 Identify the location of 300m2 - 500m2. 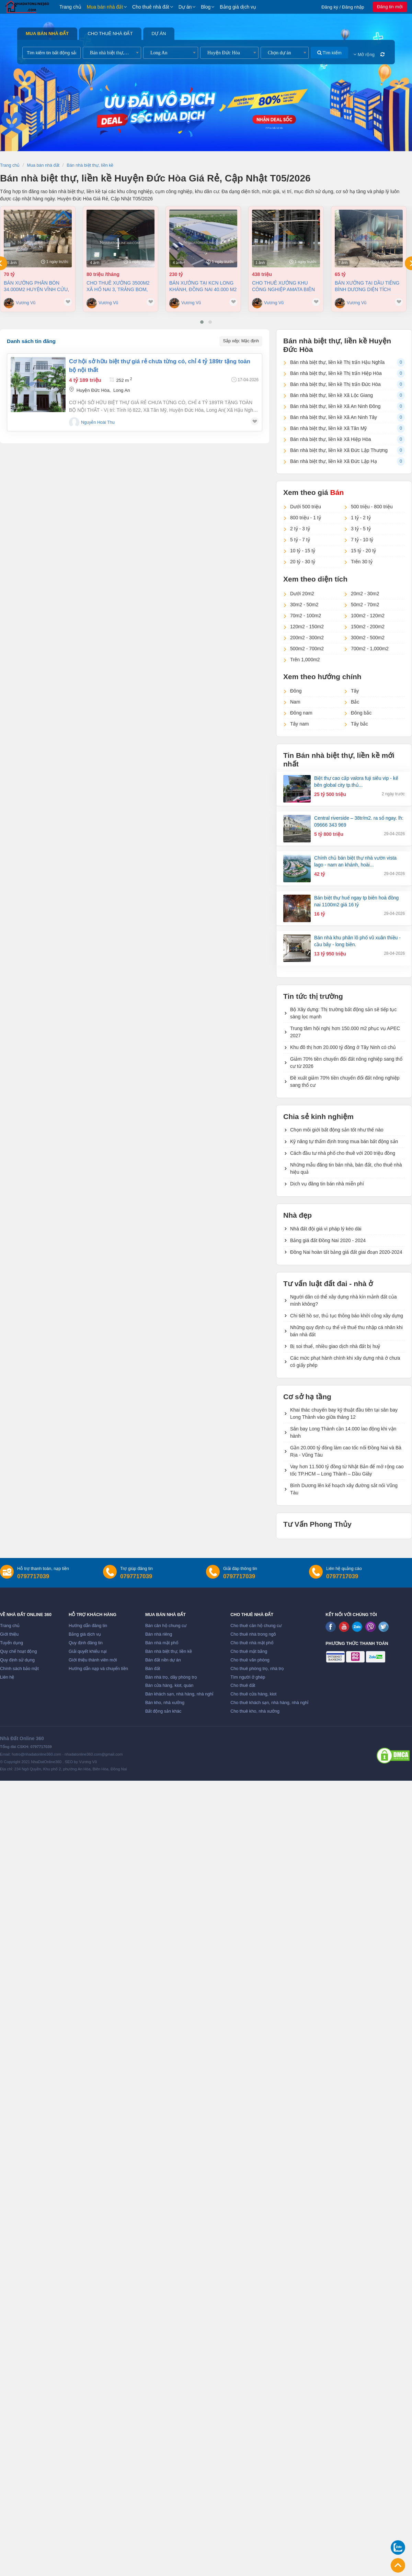
(368, 637).